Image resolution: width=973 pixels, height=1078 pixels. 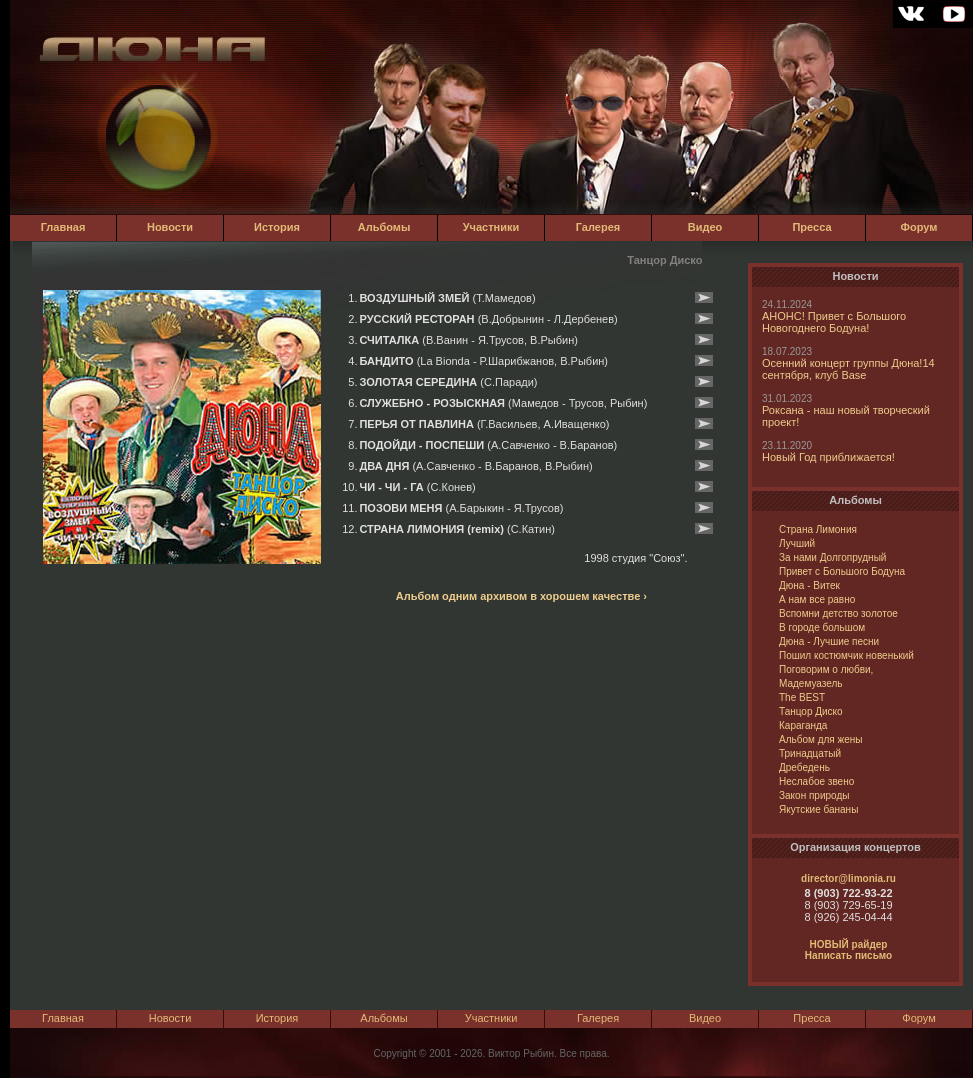 What do you see at coordinates (491, 227) in the screenshot?
I see `Участники` at bounding box center [491, 227].